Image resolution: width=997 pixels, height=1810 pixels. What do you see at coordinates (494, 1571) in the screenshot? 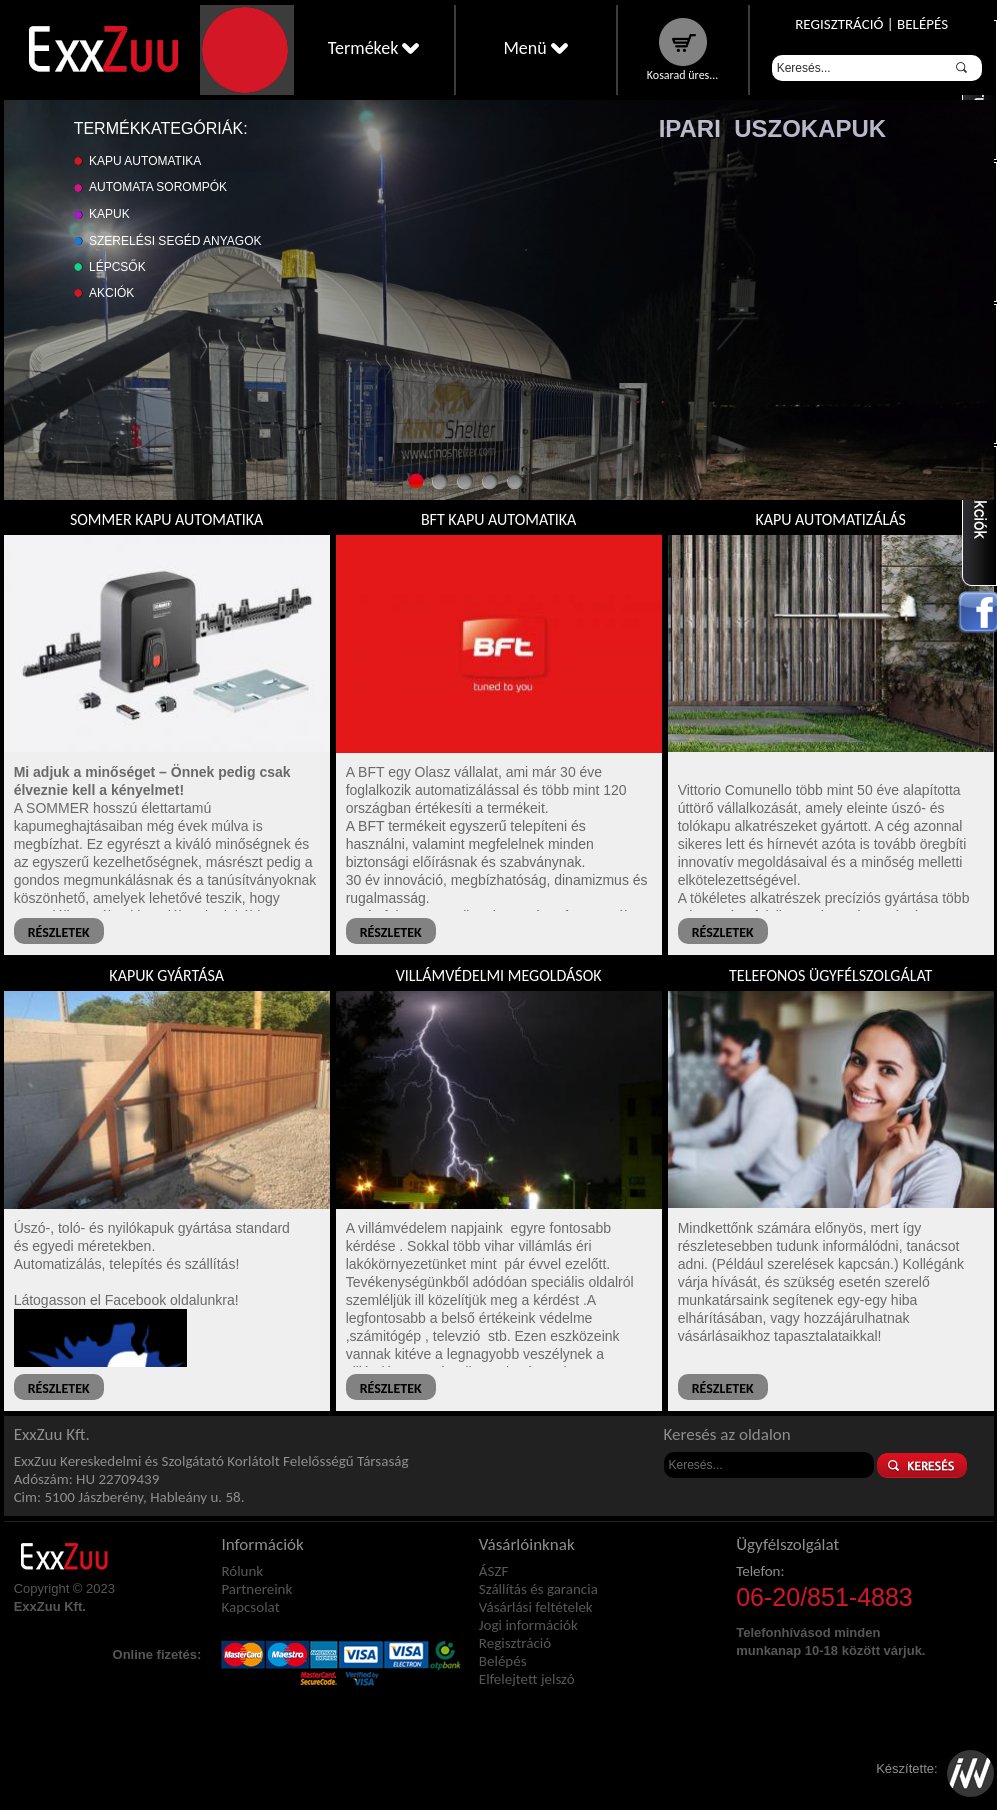
I see `ÁSZF` at bounding box center [494, 1571].